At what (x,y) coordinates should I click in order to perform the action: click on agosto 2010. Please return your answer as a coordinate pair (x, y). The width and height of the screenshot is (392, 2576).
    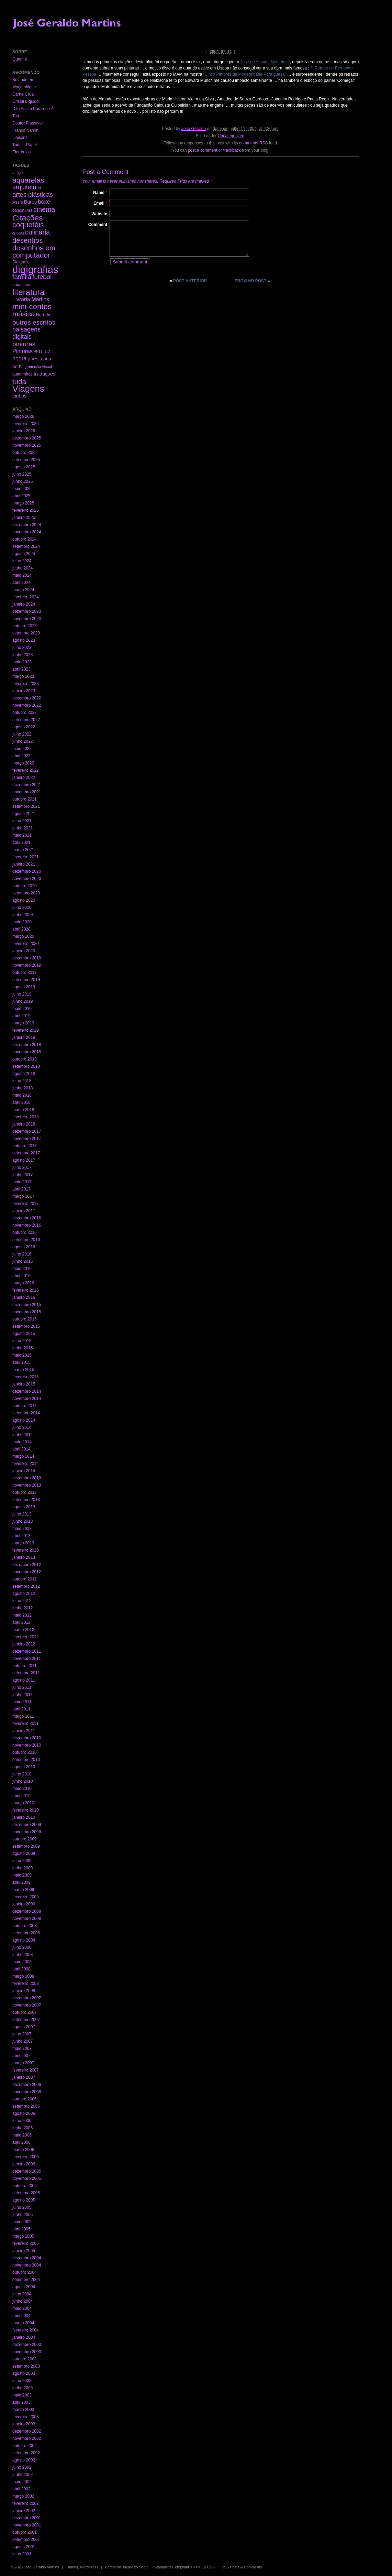
    Looking at the image, I should click on (23, 1766).